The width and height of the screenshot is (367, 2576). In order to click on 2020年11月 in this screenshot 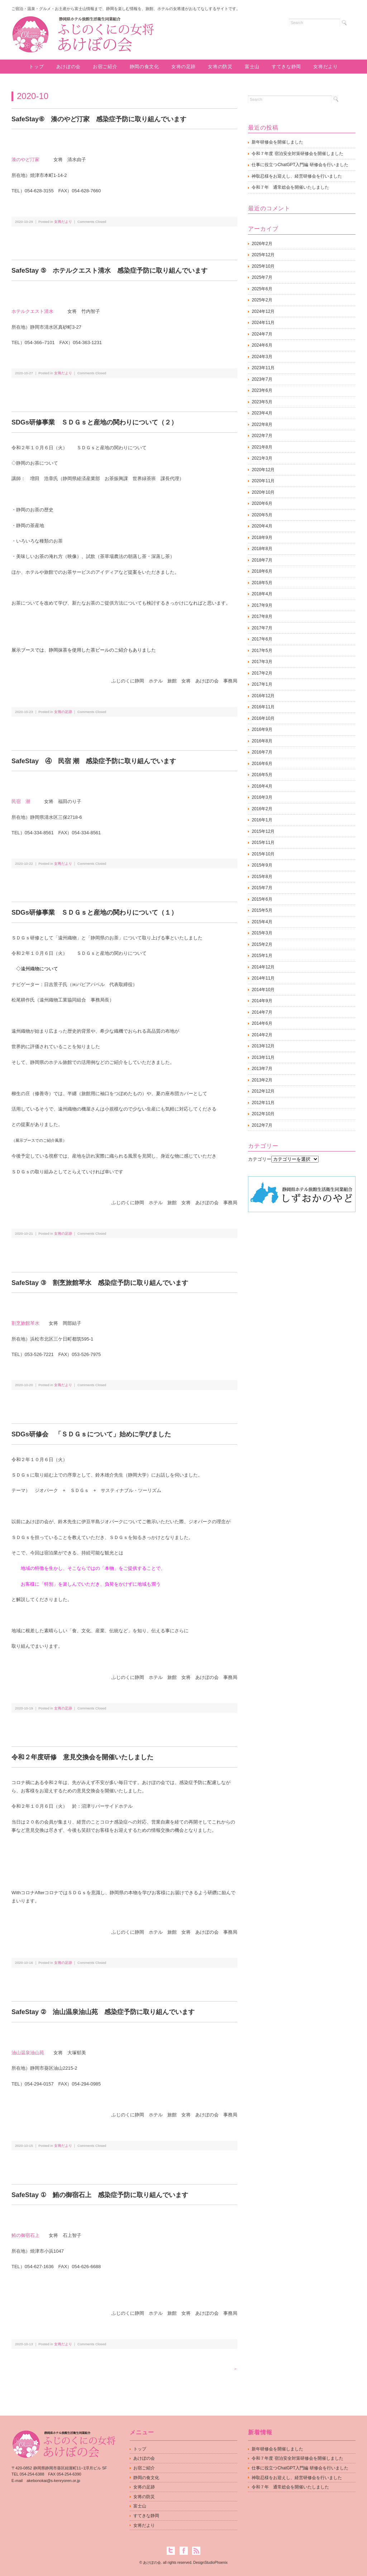, I will do `click(263, 480)`.